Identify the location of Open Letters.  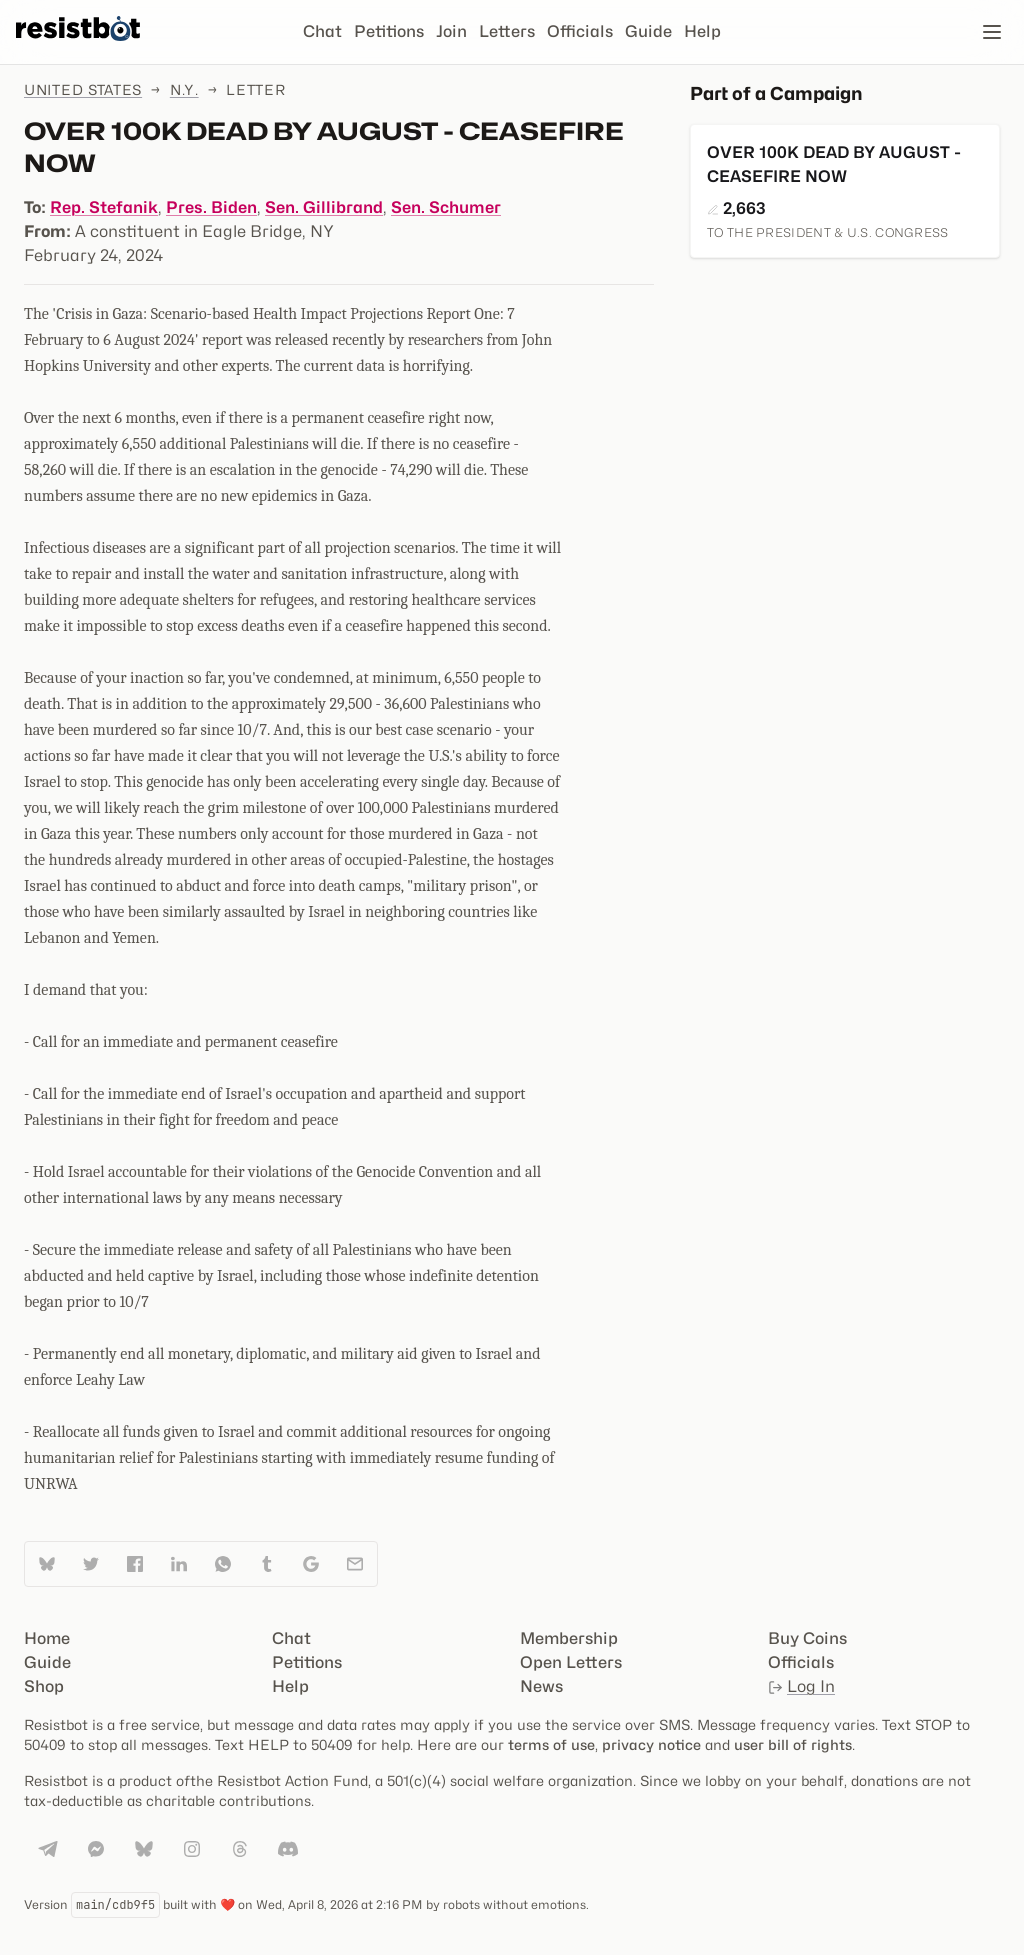
(571, 1662).